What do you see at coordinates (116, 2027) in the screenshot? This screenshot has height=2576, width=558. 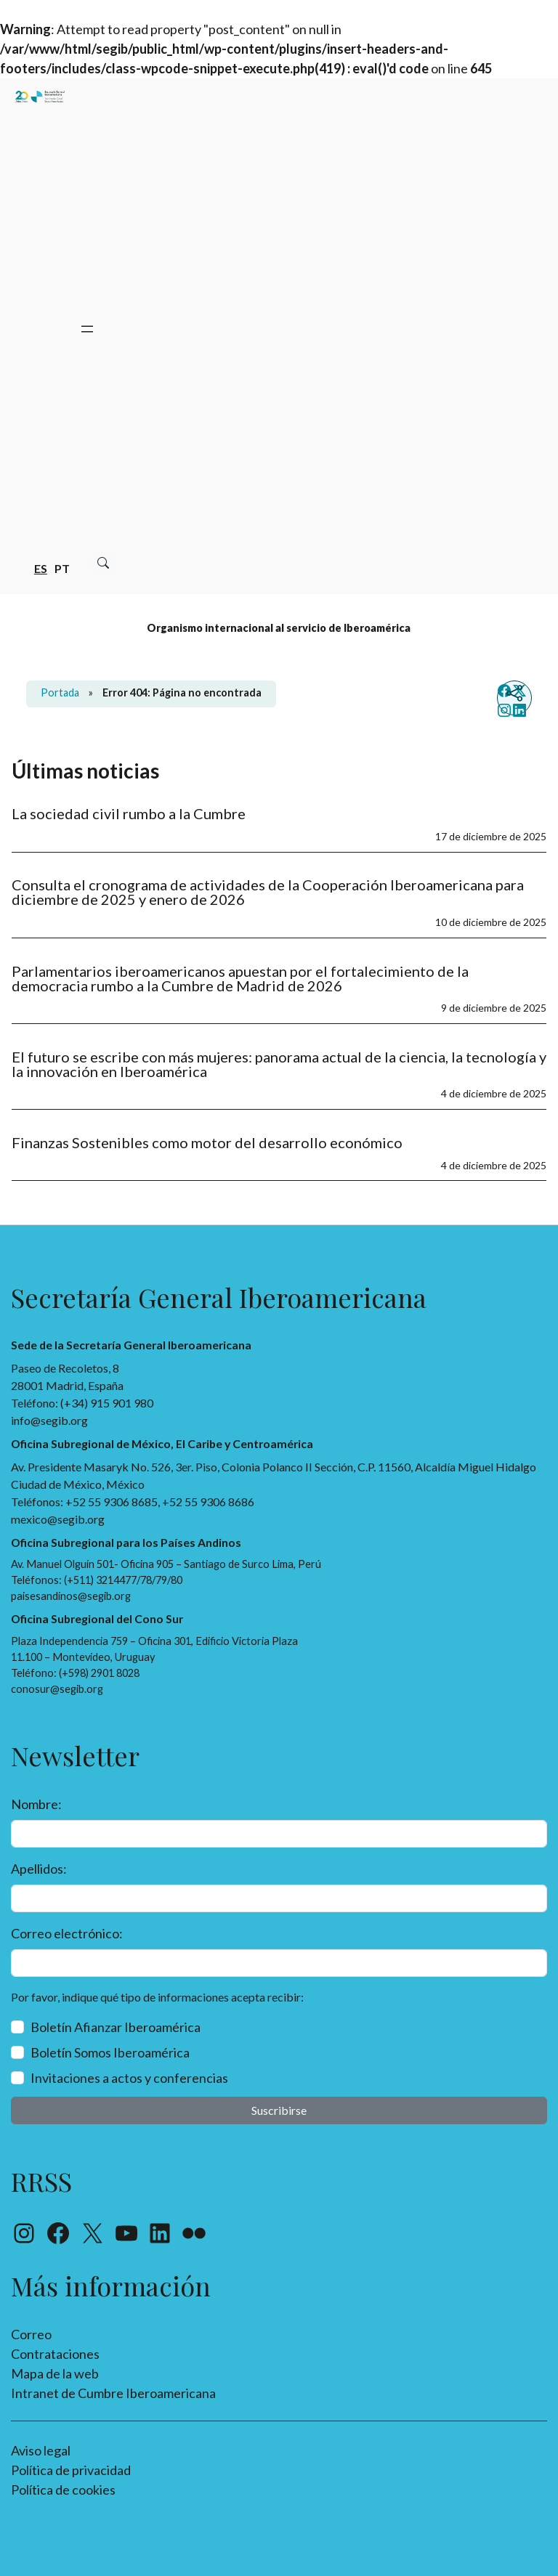 I see `Boletín Afianzar Iberoamérica` at bounding box center [116, 2027].